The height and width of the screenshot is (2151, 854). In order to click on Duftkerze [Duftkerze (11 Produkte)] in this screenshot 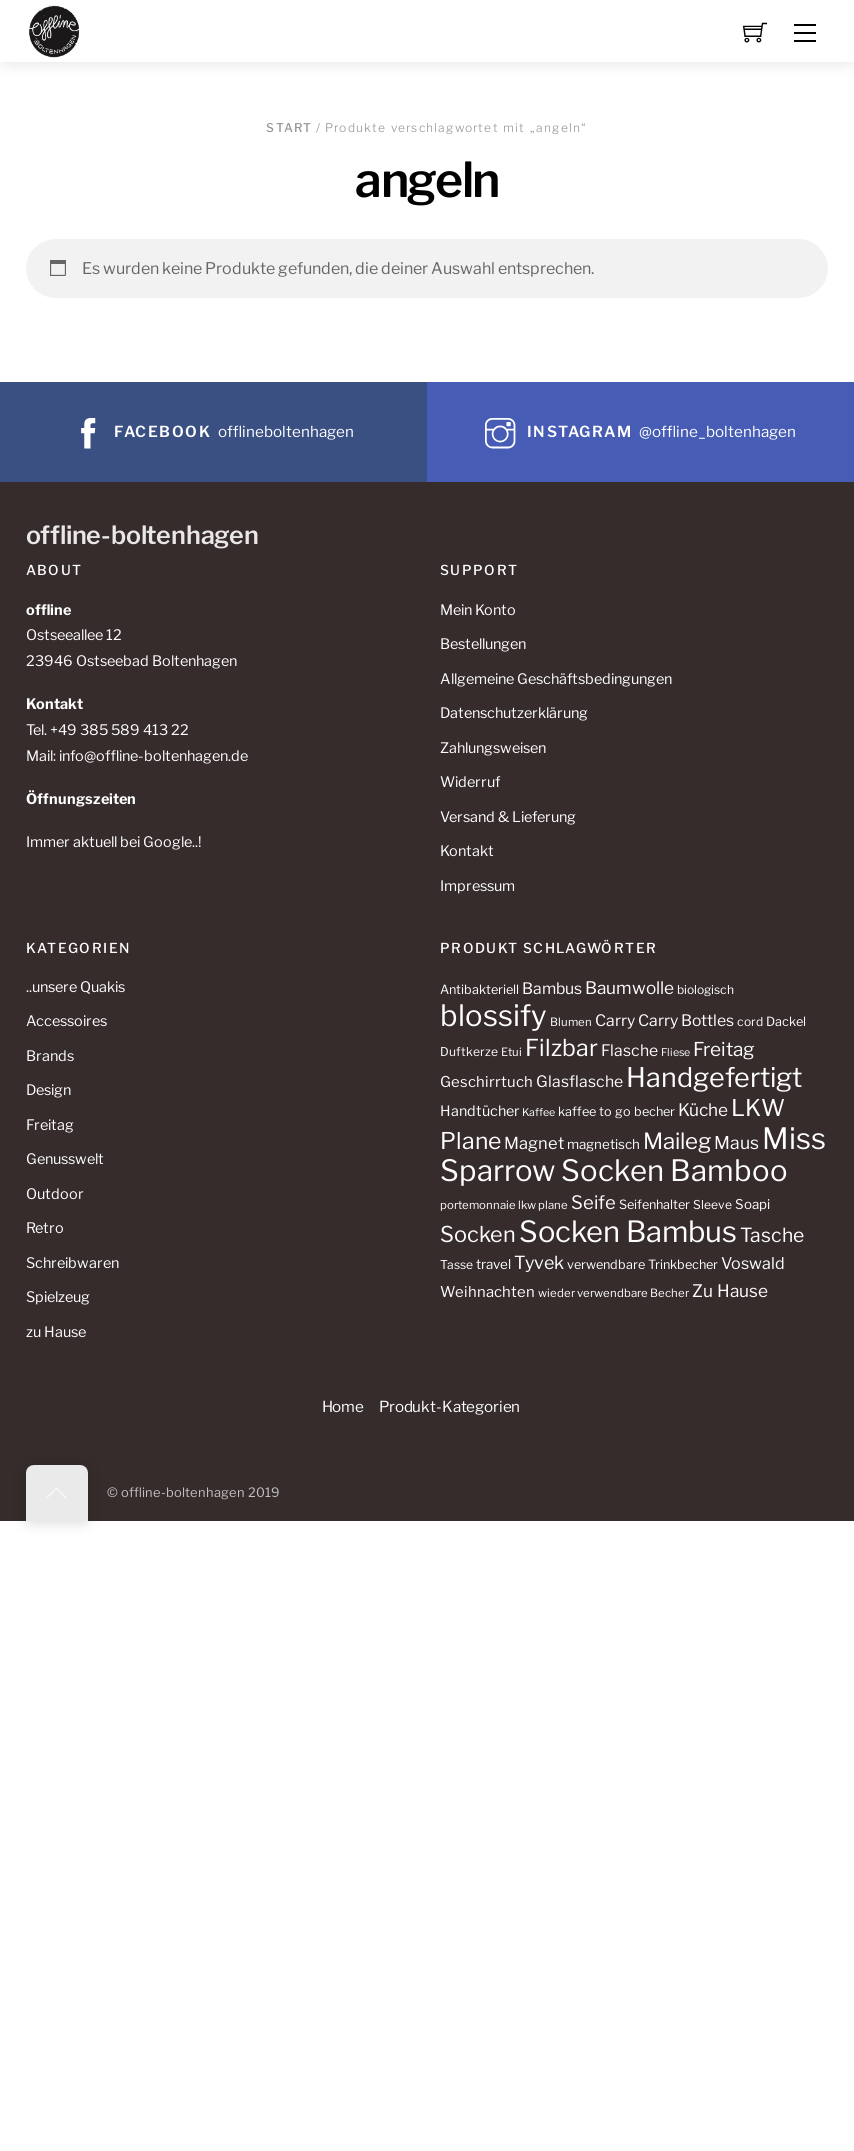, I will do `click(469, 1051)`.